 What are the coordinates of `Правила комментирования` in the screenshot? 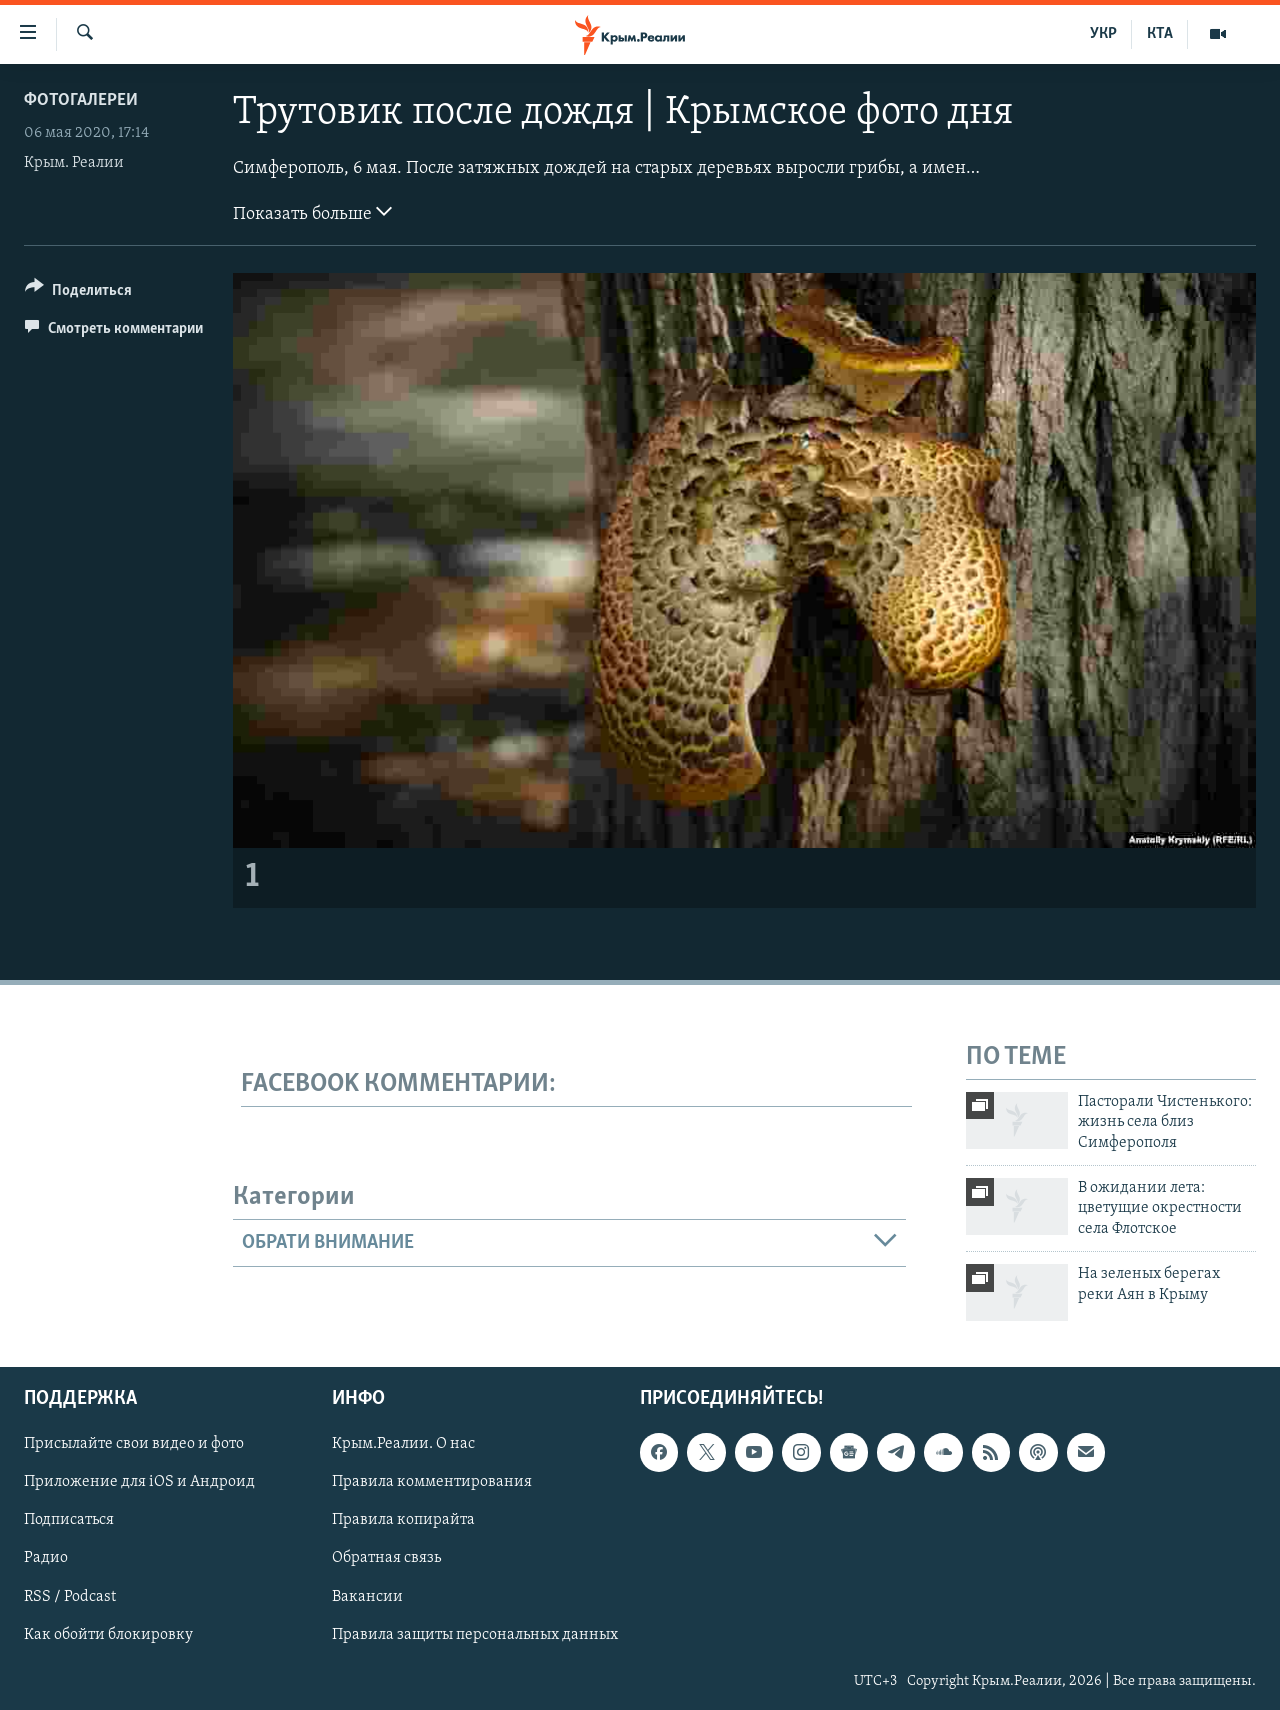 It's located at (432, 1483).